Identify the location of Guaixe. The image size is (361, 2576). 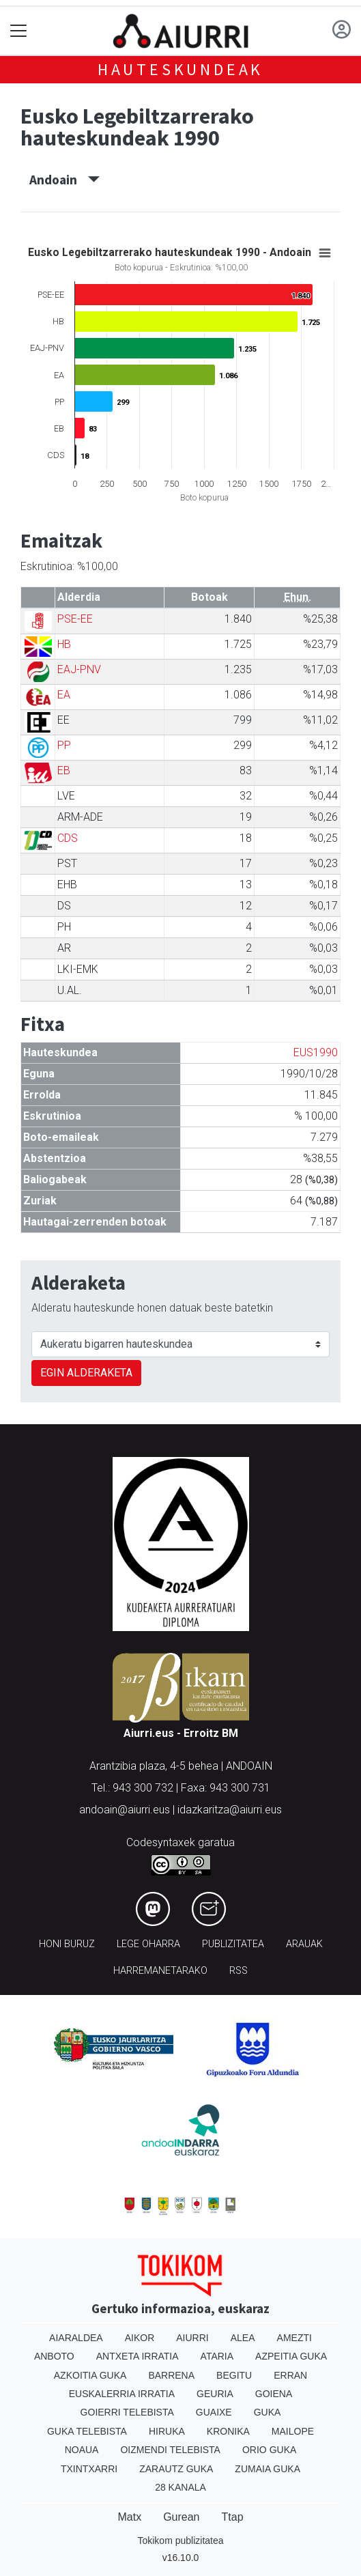
(214, 2412).